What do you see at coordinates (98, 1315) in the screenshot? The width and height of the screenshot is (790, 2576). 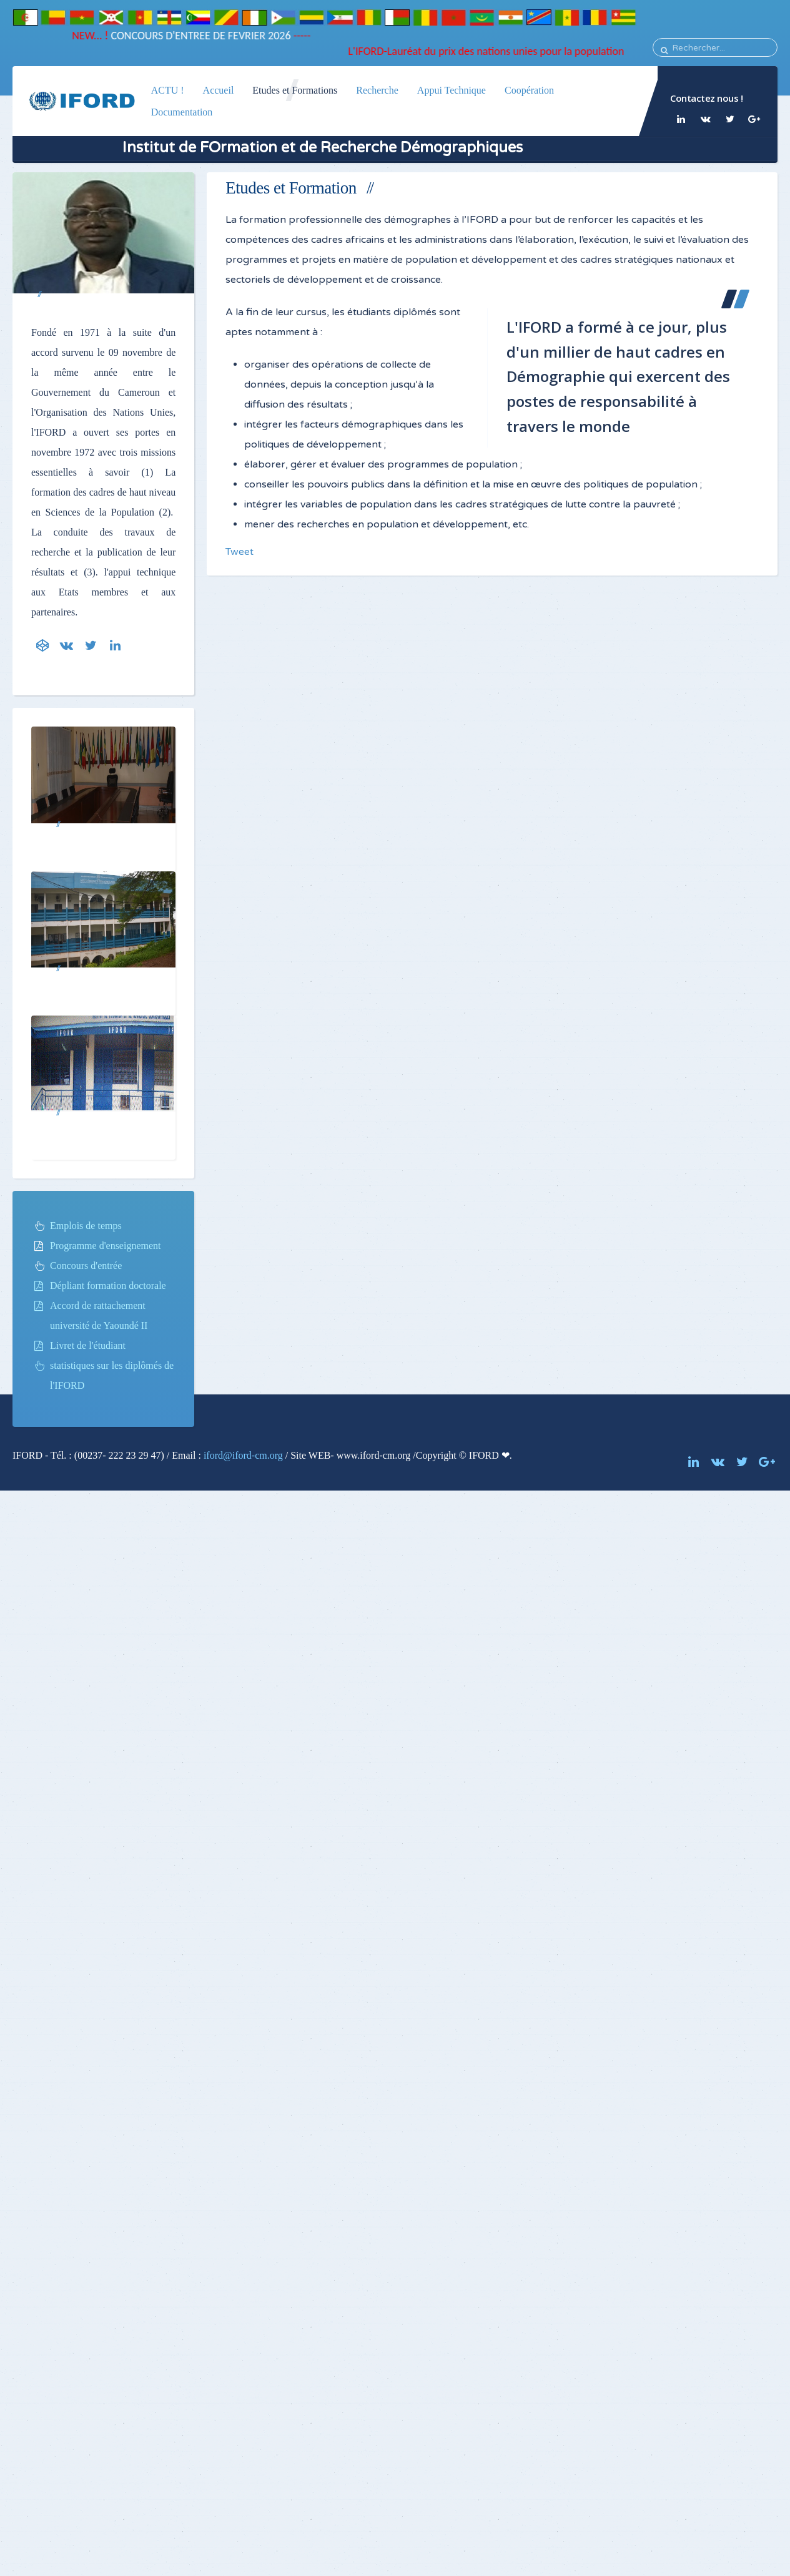 I see `Accord de rattachement université de Yaoundé II` at bounding box center [98, 1315].